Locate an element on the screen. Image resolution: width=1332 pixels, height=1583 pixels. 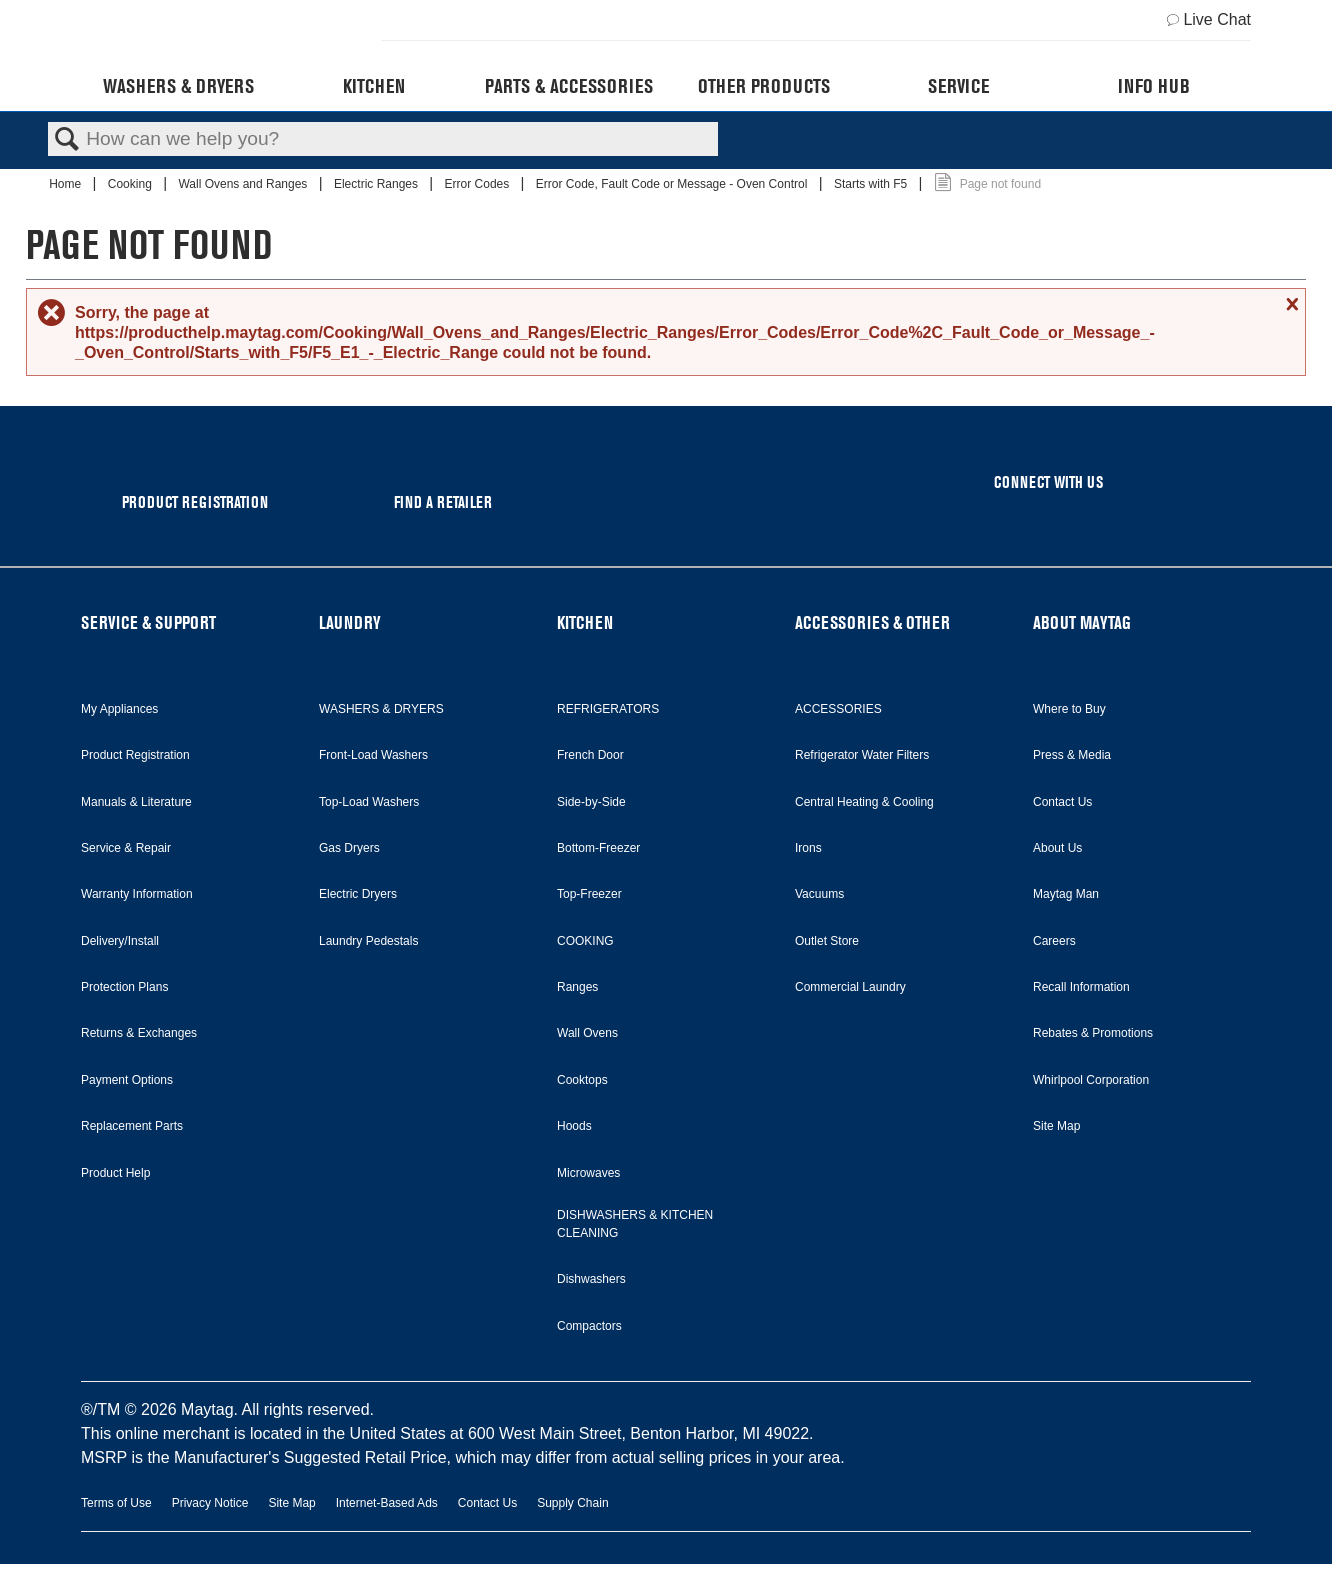
Error Codes is located at coordinates (479, 184).